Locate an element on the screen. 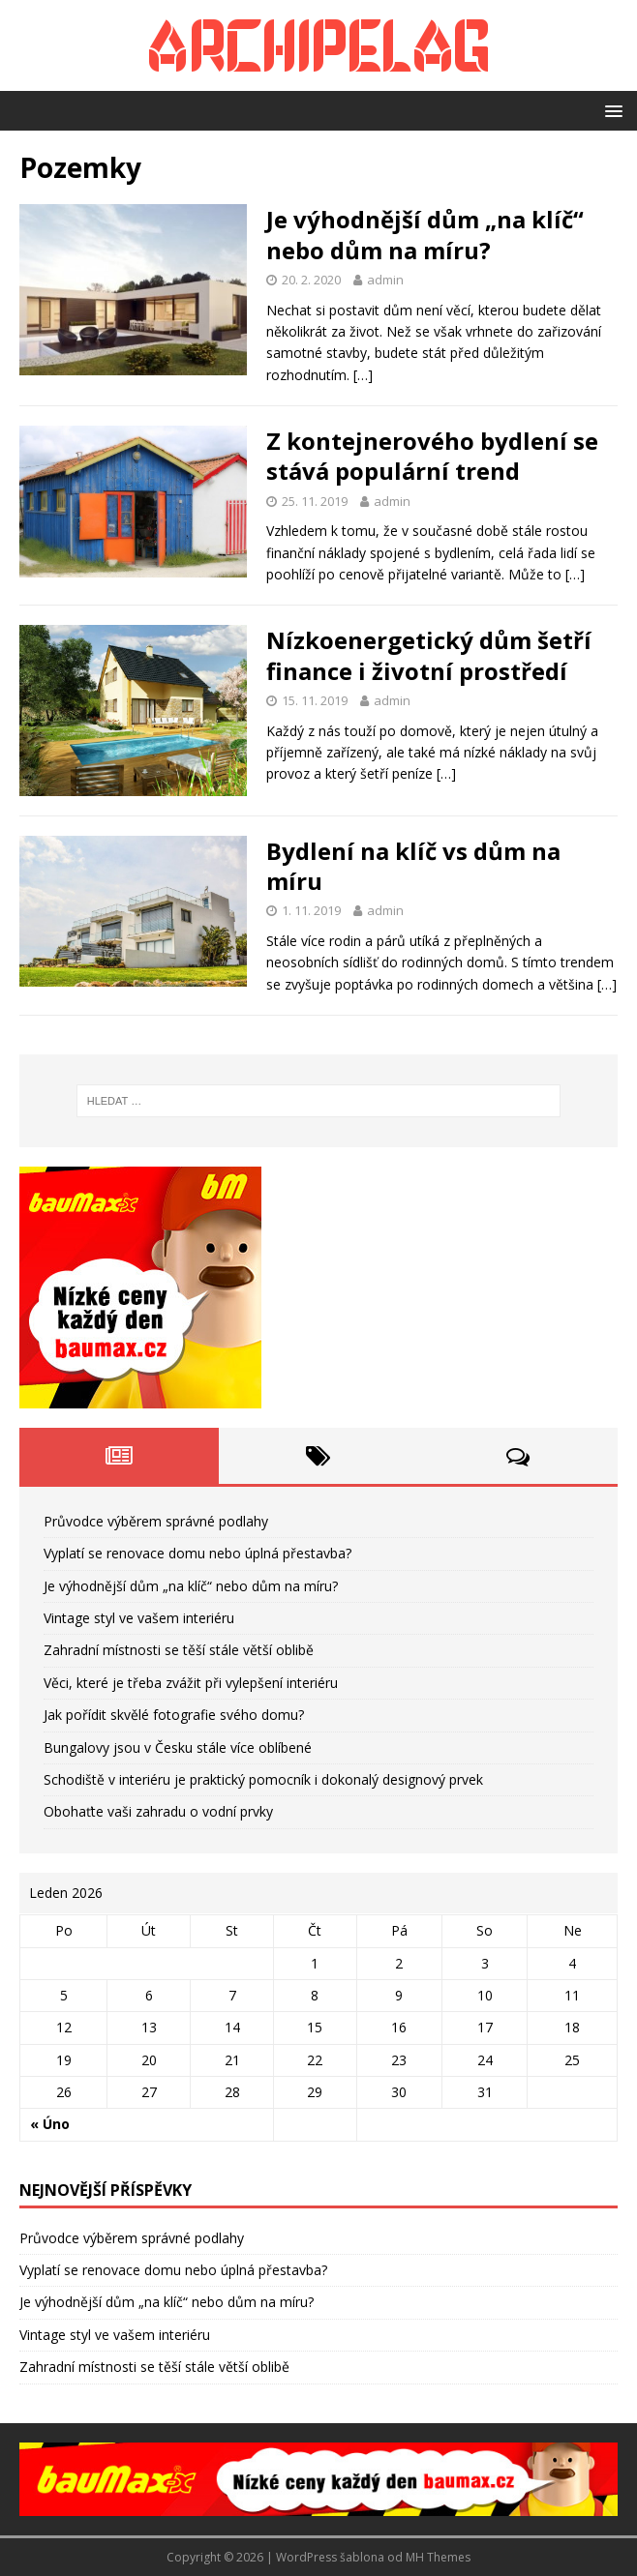 Image resolution: width=637 pixels, height=2576 pixels. Nízkoenergetický dům šetří finance i životní prostředí is located at coordinates (429, 655).